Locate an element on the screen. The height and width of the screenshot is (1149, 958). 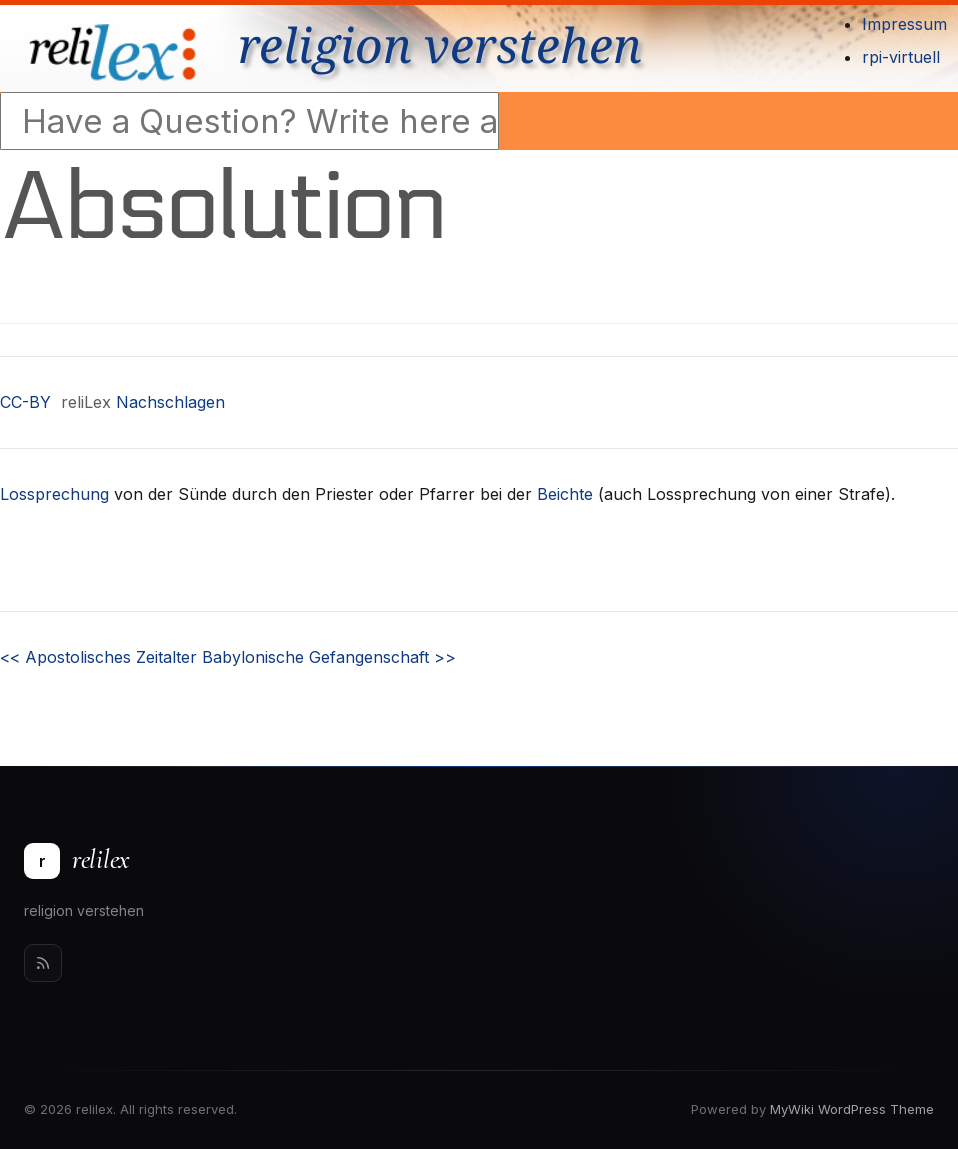
Beichte is located at coordinates (565, 494).